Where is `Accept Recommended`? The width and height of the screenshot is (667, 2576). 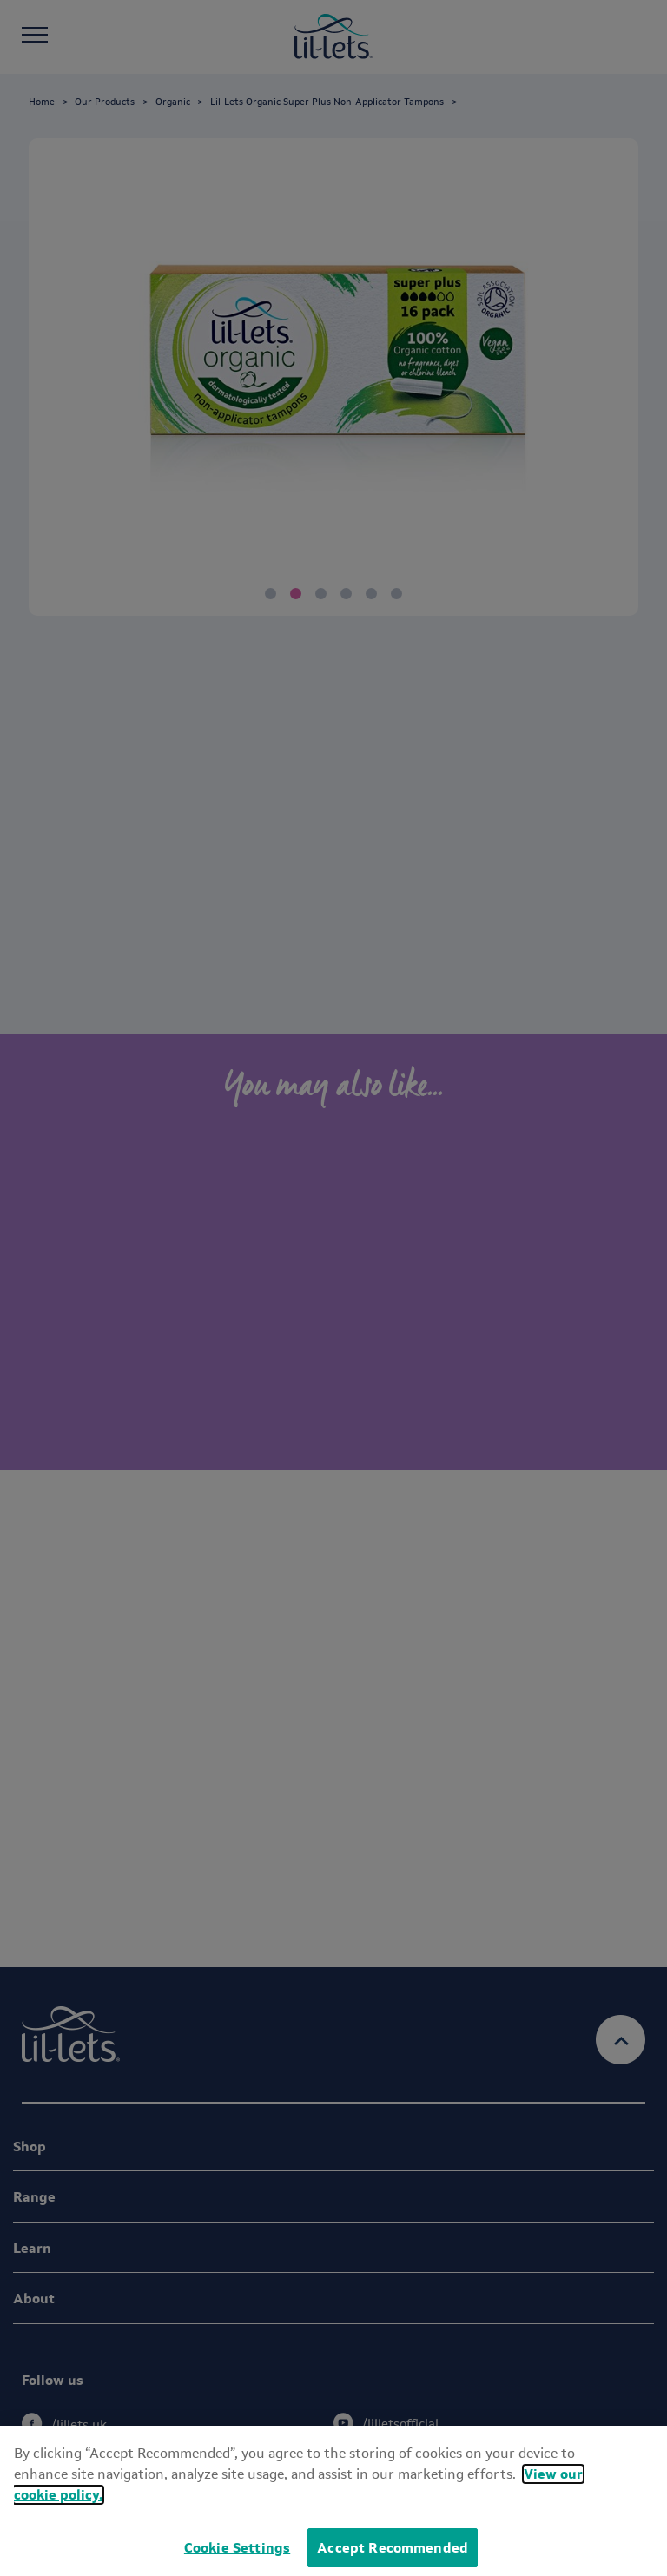 Accept Recommended is located at coordinates (392, 2548).